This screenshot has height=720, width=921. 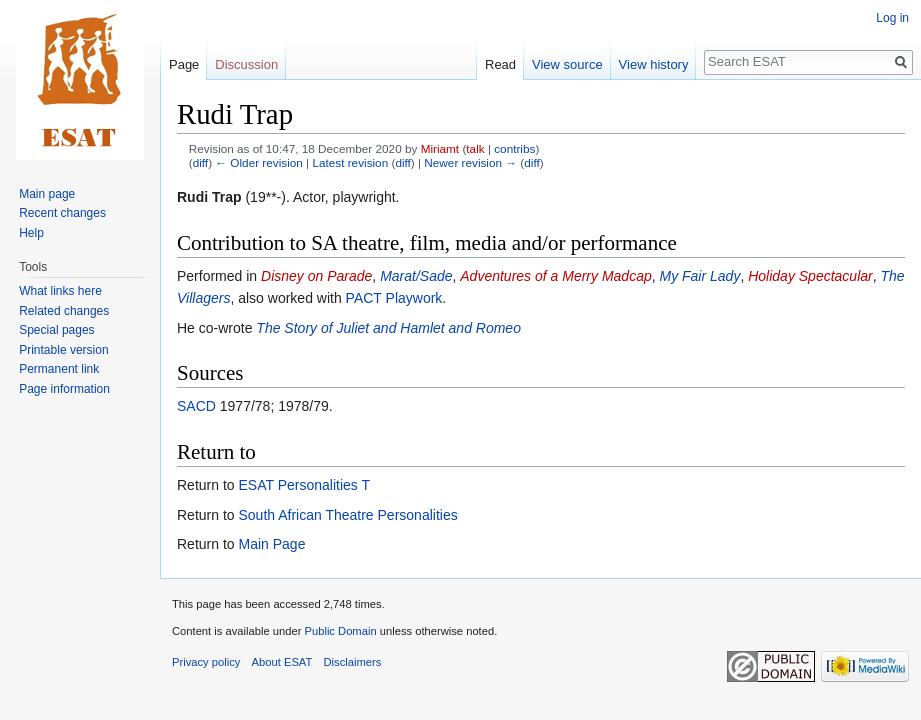 What do you see at coordinates (353, 662) in the screenshot?
I see `Disclaimers` at bounding box center [353, 662].